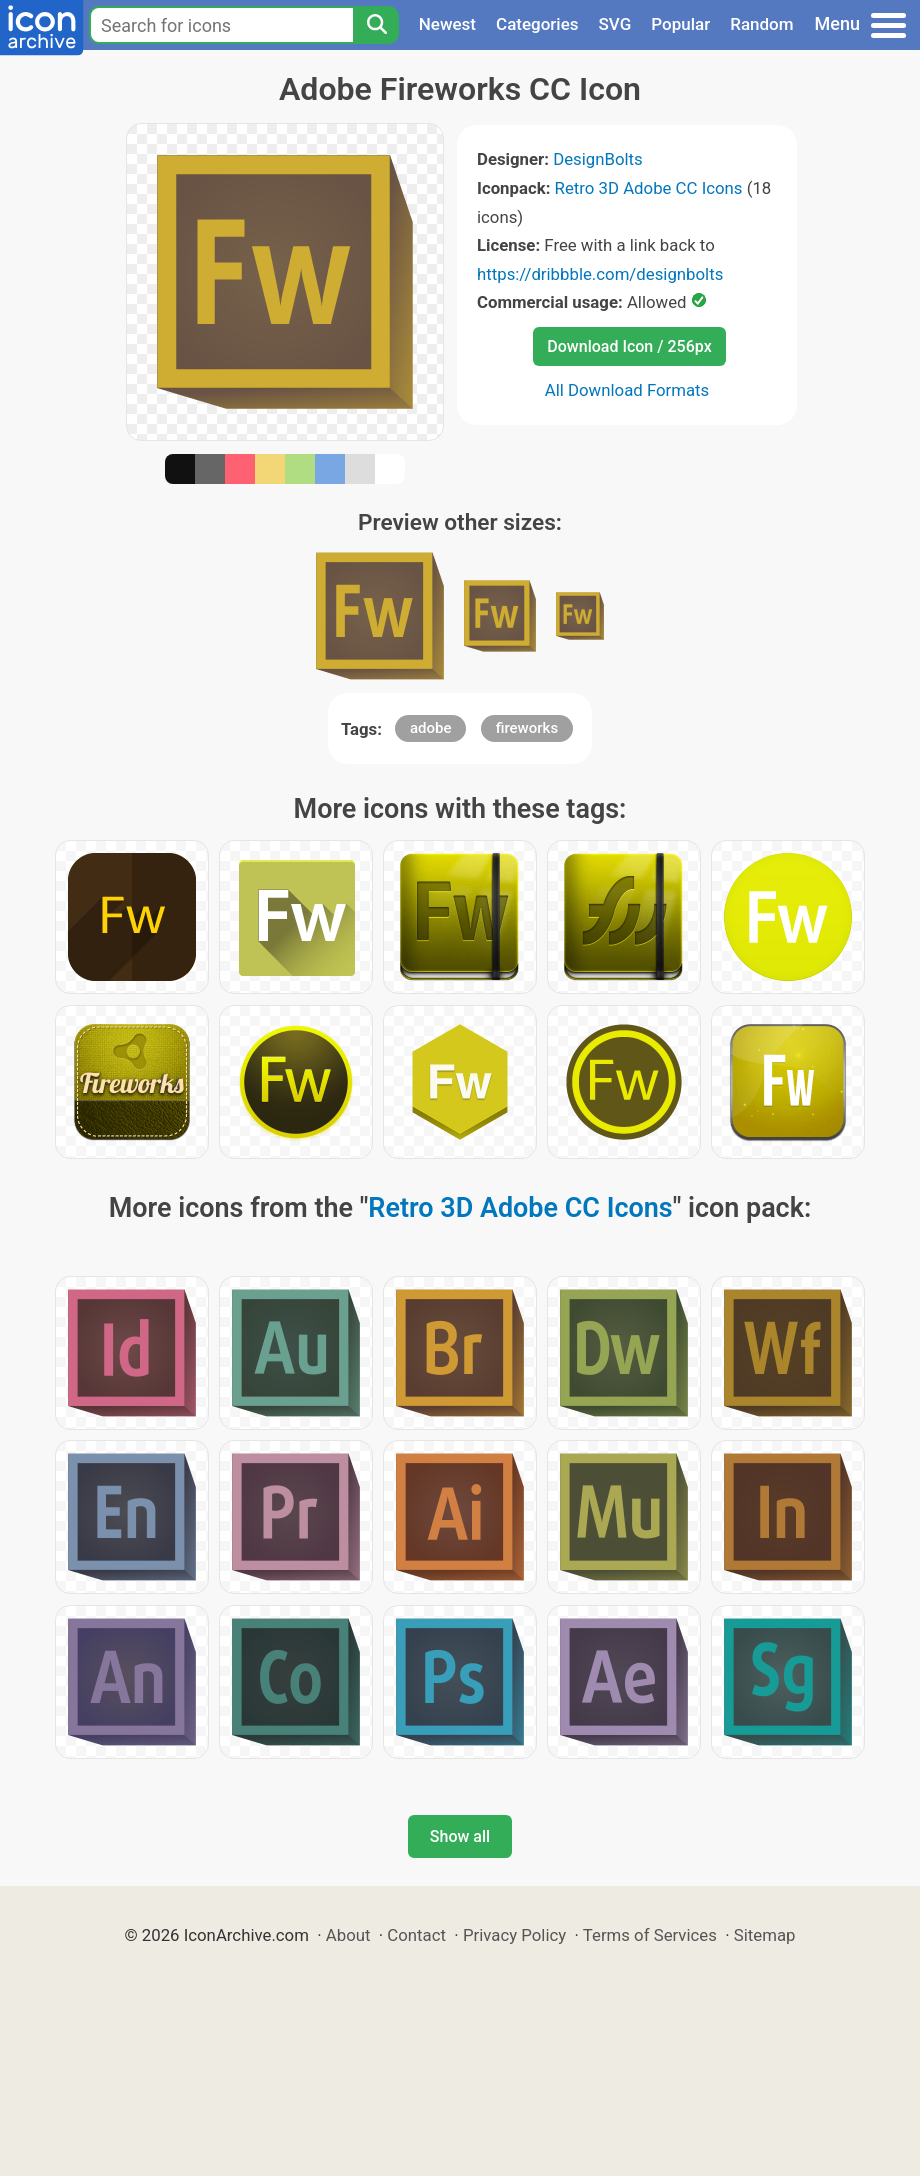  Describe the element at coordinates (537, 24) in the screenshot. I see `Categories` at that location.